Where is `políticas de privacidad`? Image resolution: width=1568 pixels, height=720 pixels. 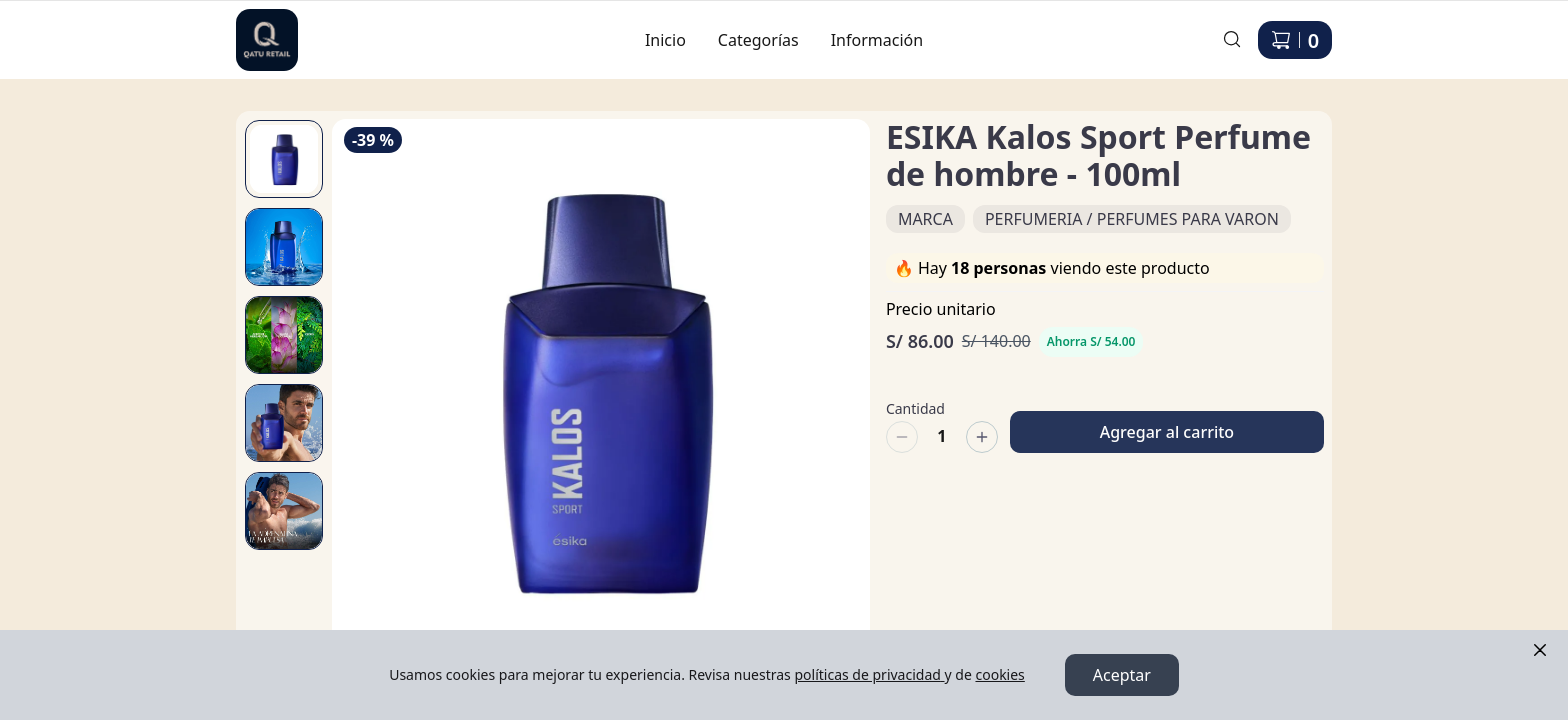
políticas de privacidad is located at coordinates (869, 674).